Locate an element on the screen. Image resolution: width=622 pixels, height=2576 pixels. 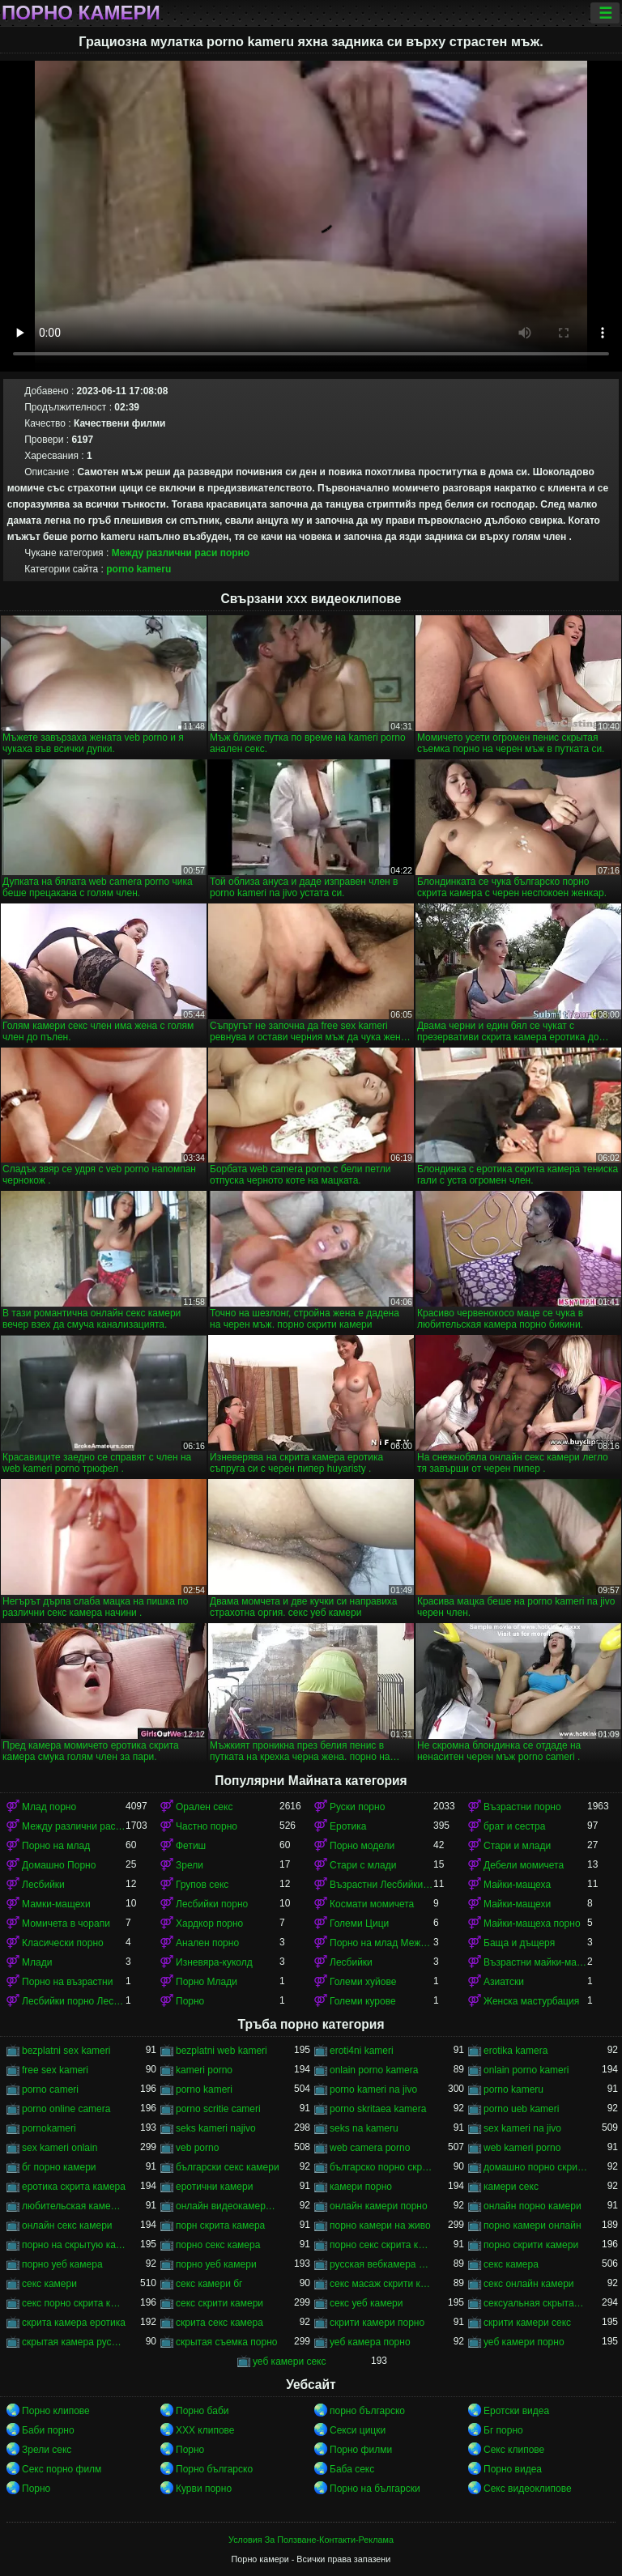
Орален секс is located at coordinates (204, 1807).